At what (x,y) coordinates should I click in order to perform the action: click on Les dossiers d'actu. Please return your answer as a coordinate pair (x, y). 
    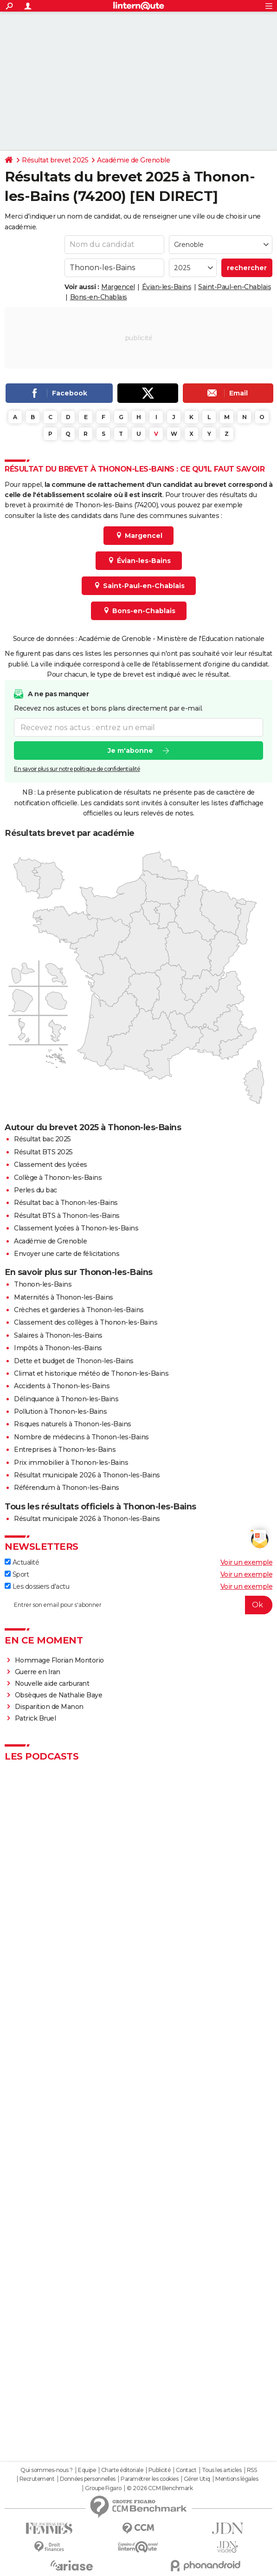
    Looking at the image, I should click on (37, 1586).